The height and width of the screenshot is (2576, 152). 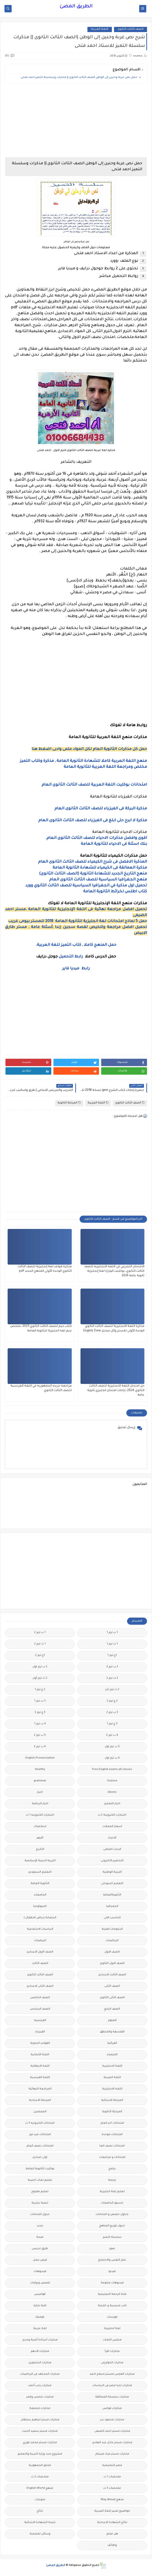 I want to click on الحاسب الالى, so click(x=112, y=1917).